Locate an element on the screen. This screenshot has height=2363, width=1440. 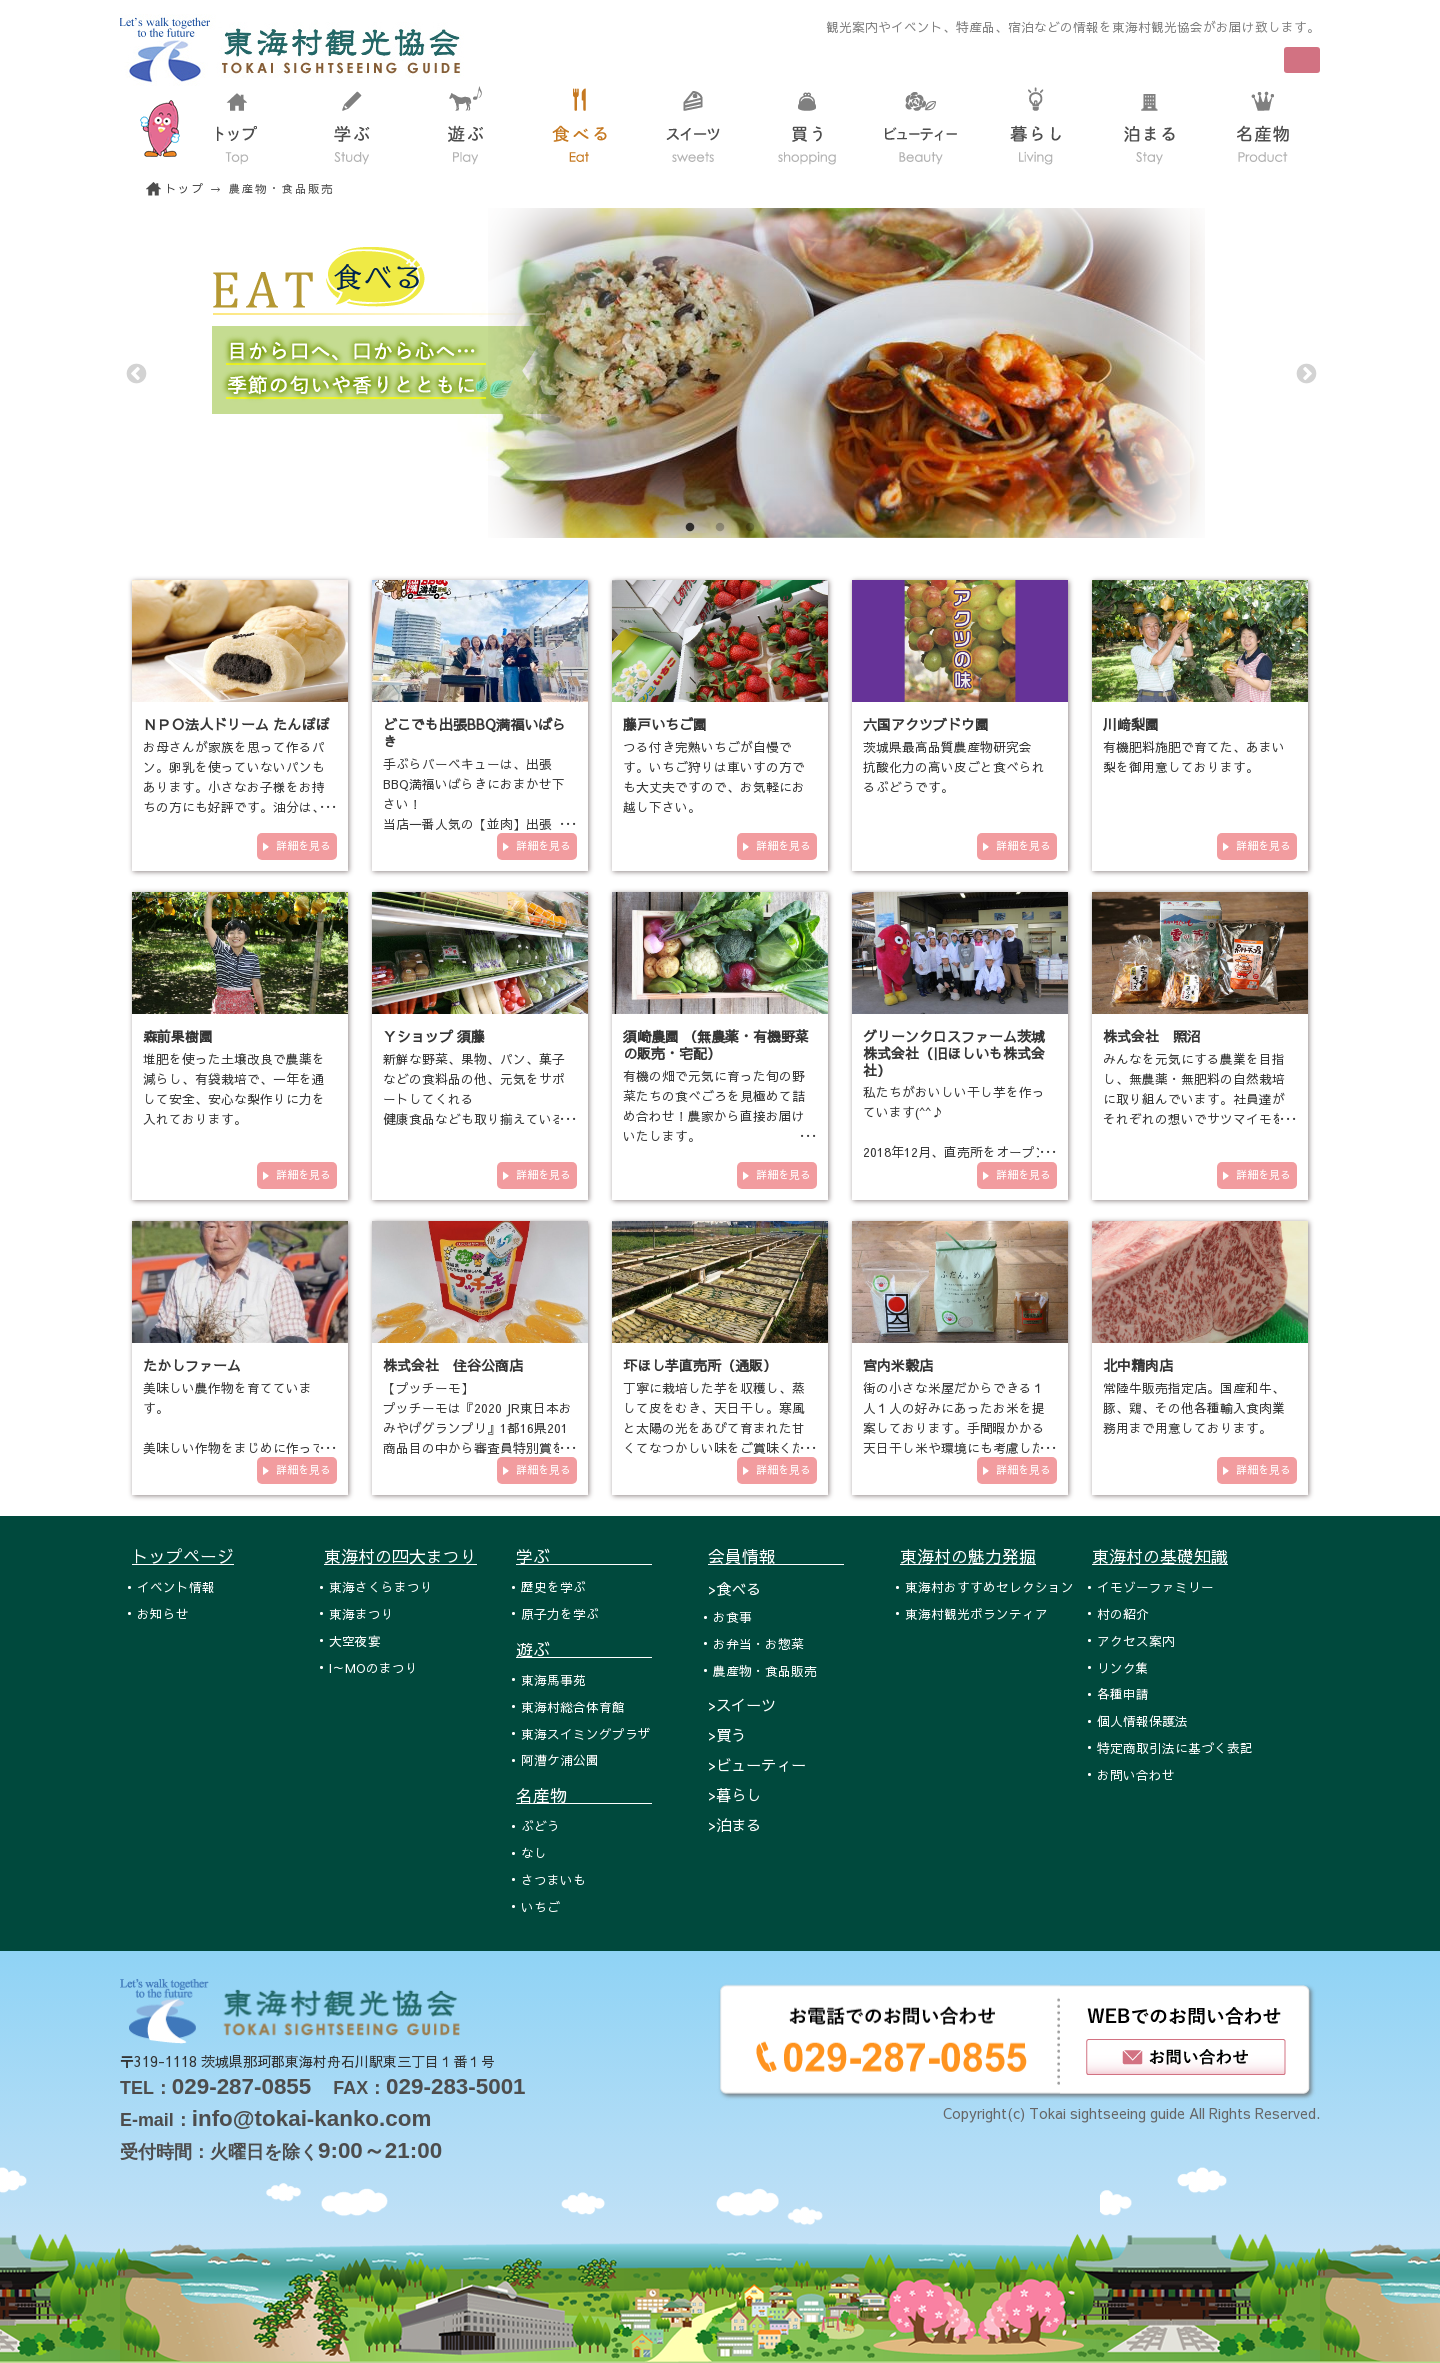
特定商取引法に基づく表記 is located at coordinates (1175, 1747).